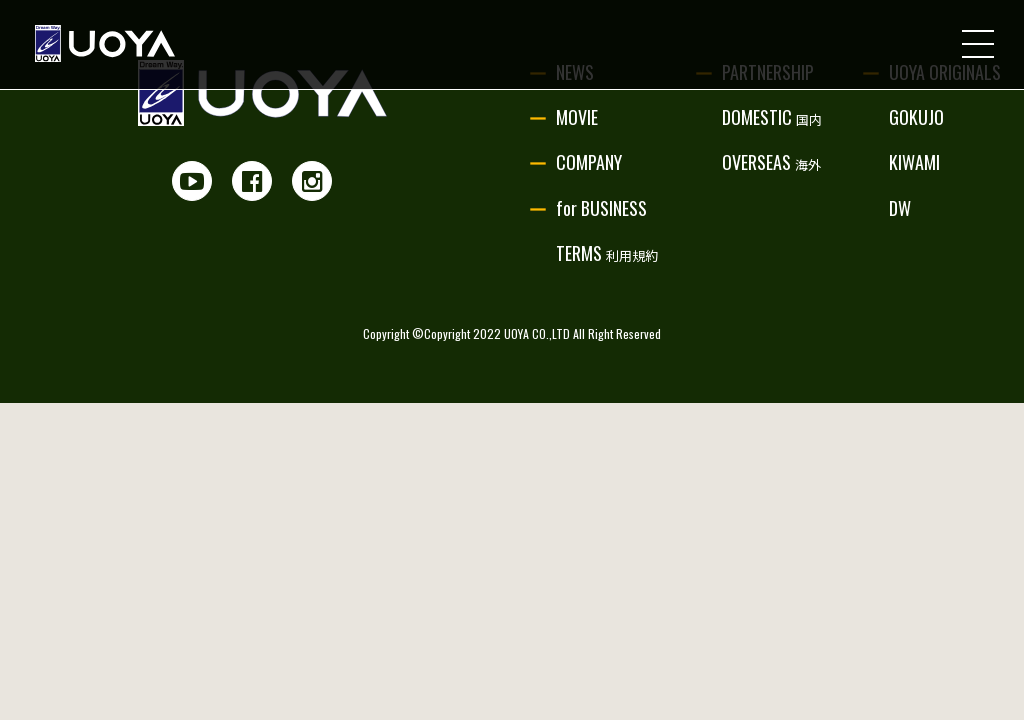 This screenshot has height=720, width=1024. I want to click on MOVIE, so click(577, 117).